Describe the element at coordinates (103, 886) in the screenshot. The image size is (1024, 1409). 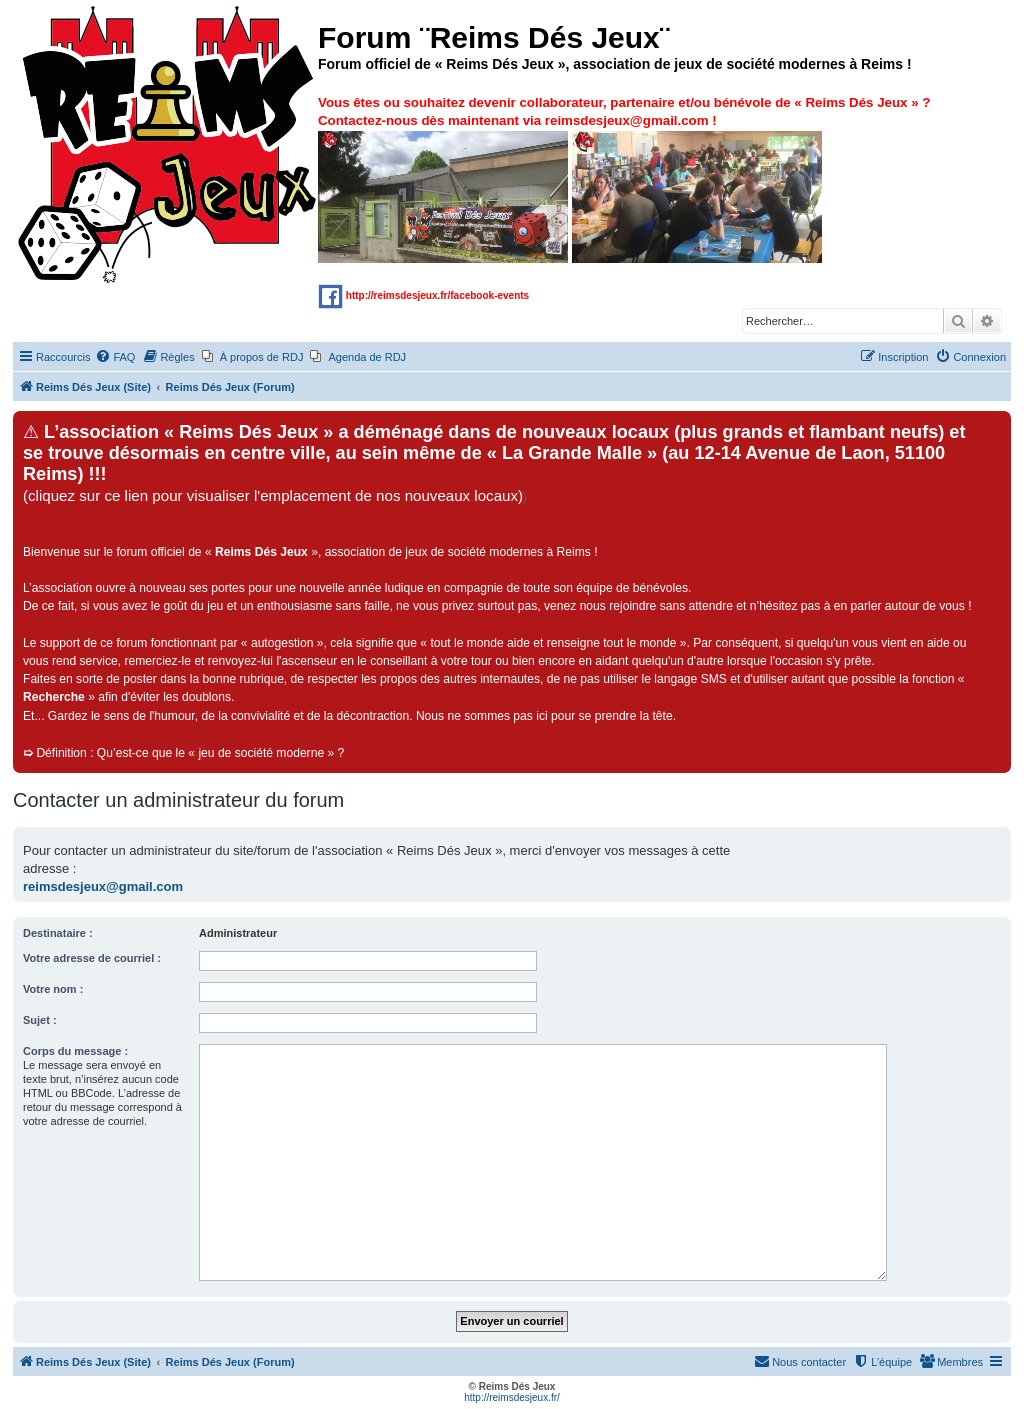
I see `reimsdesjeux@gmail.com` at that location.